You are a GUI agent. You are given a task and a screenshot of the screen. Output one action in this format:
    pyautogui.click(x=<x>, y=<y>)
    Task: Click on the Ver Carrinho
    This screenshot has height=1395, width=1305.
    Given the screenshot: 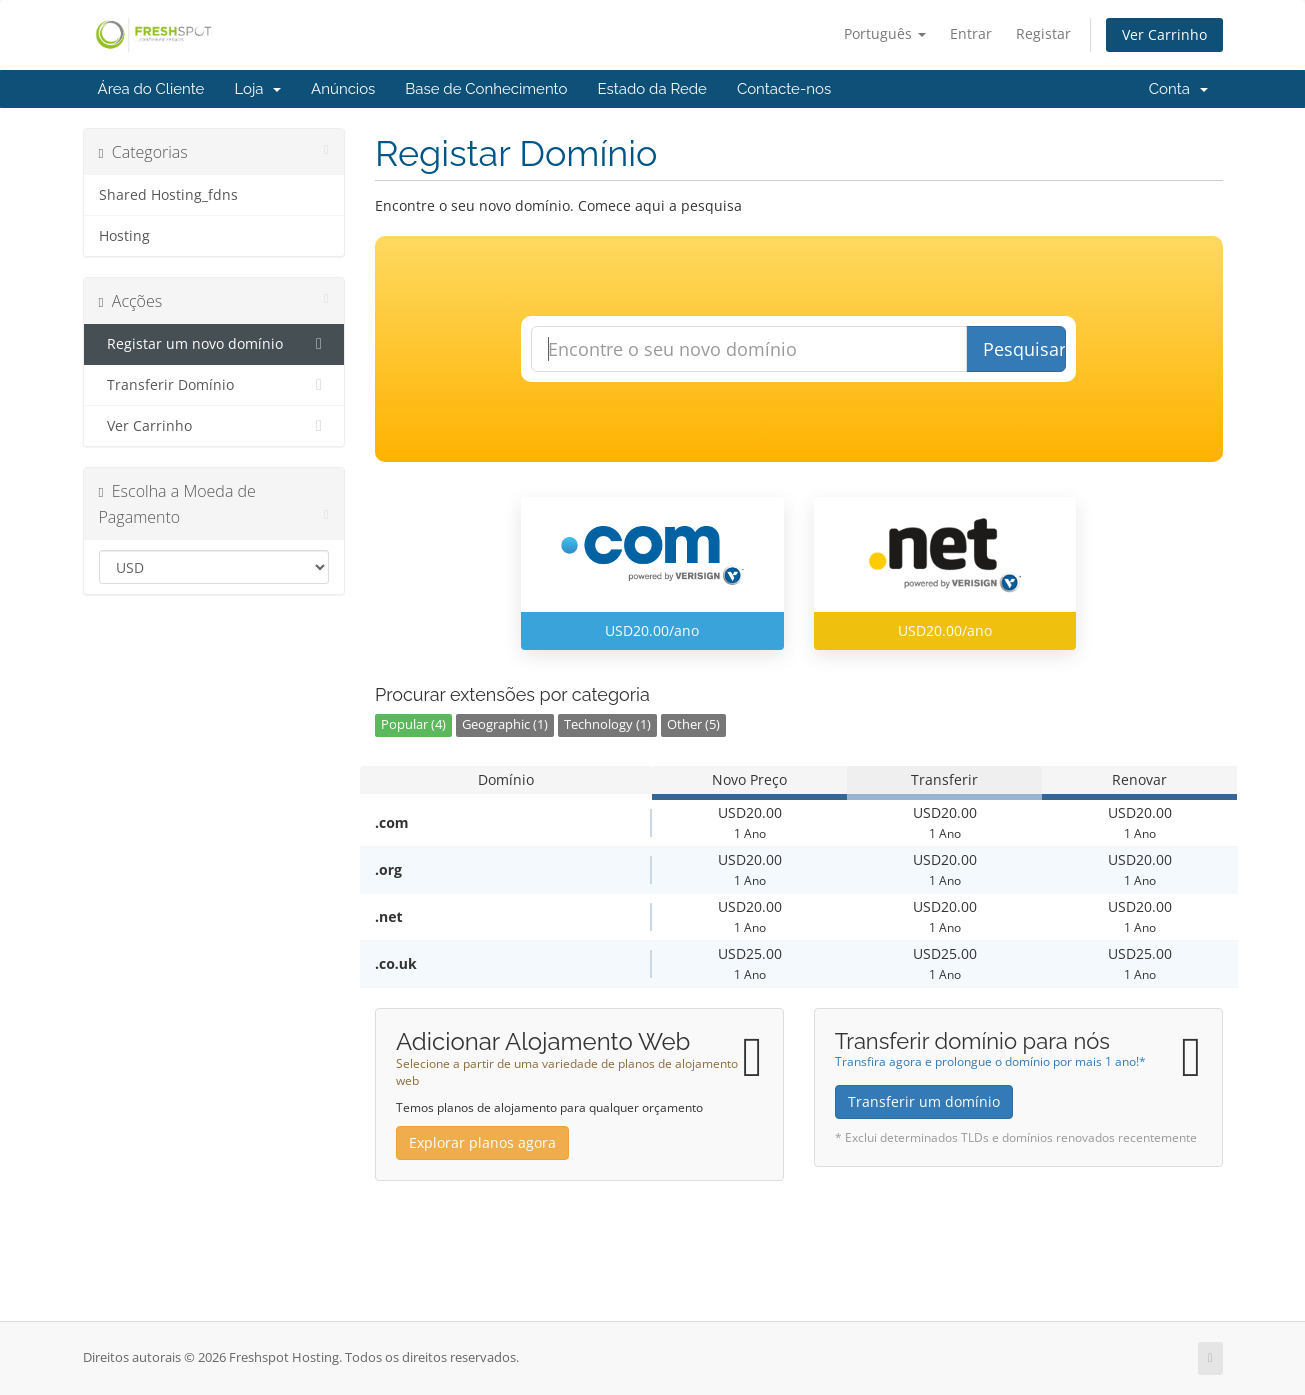 What is the action you would take?
    pyautogui.click(x=1164, y=34)
    